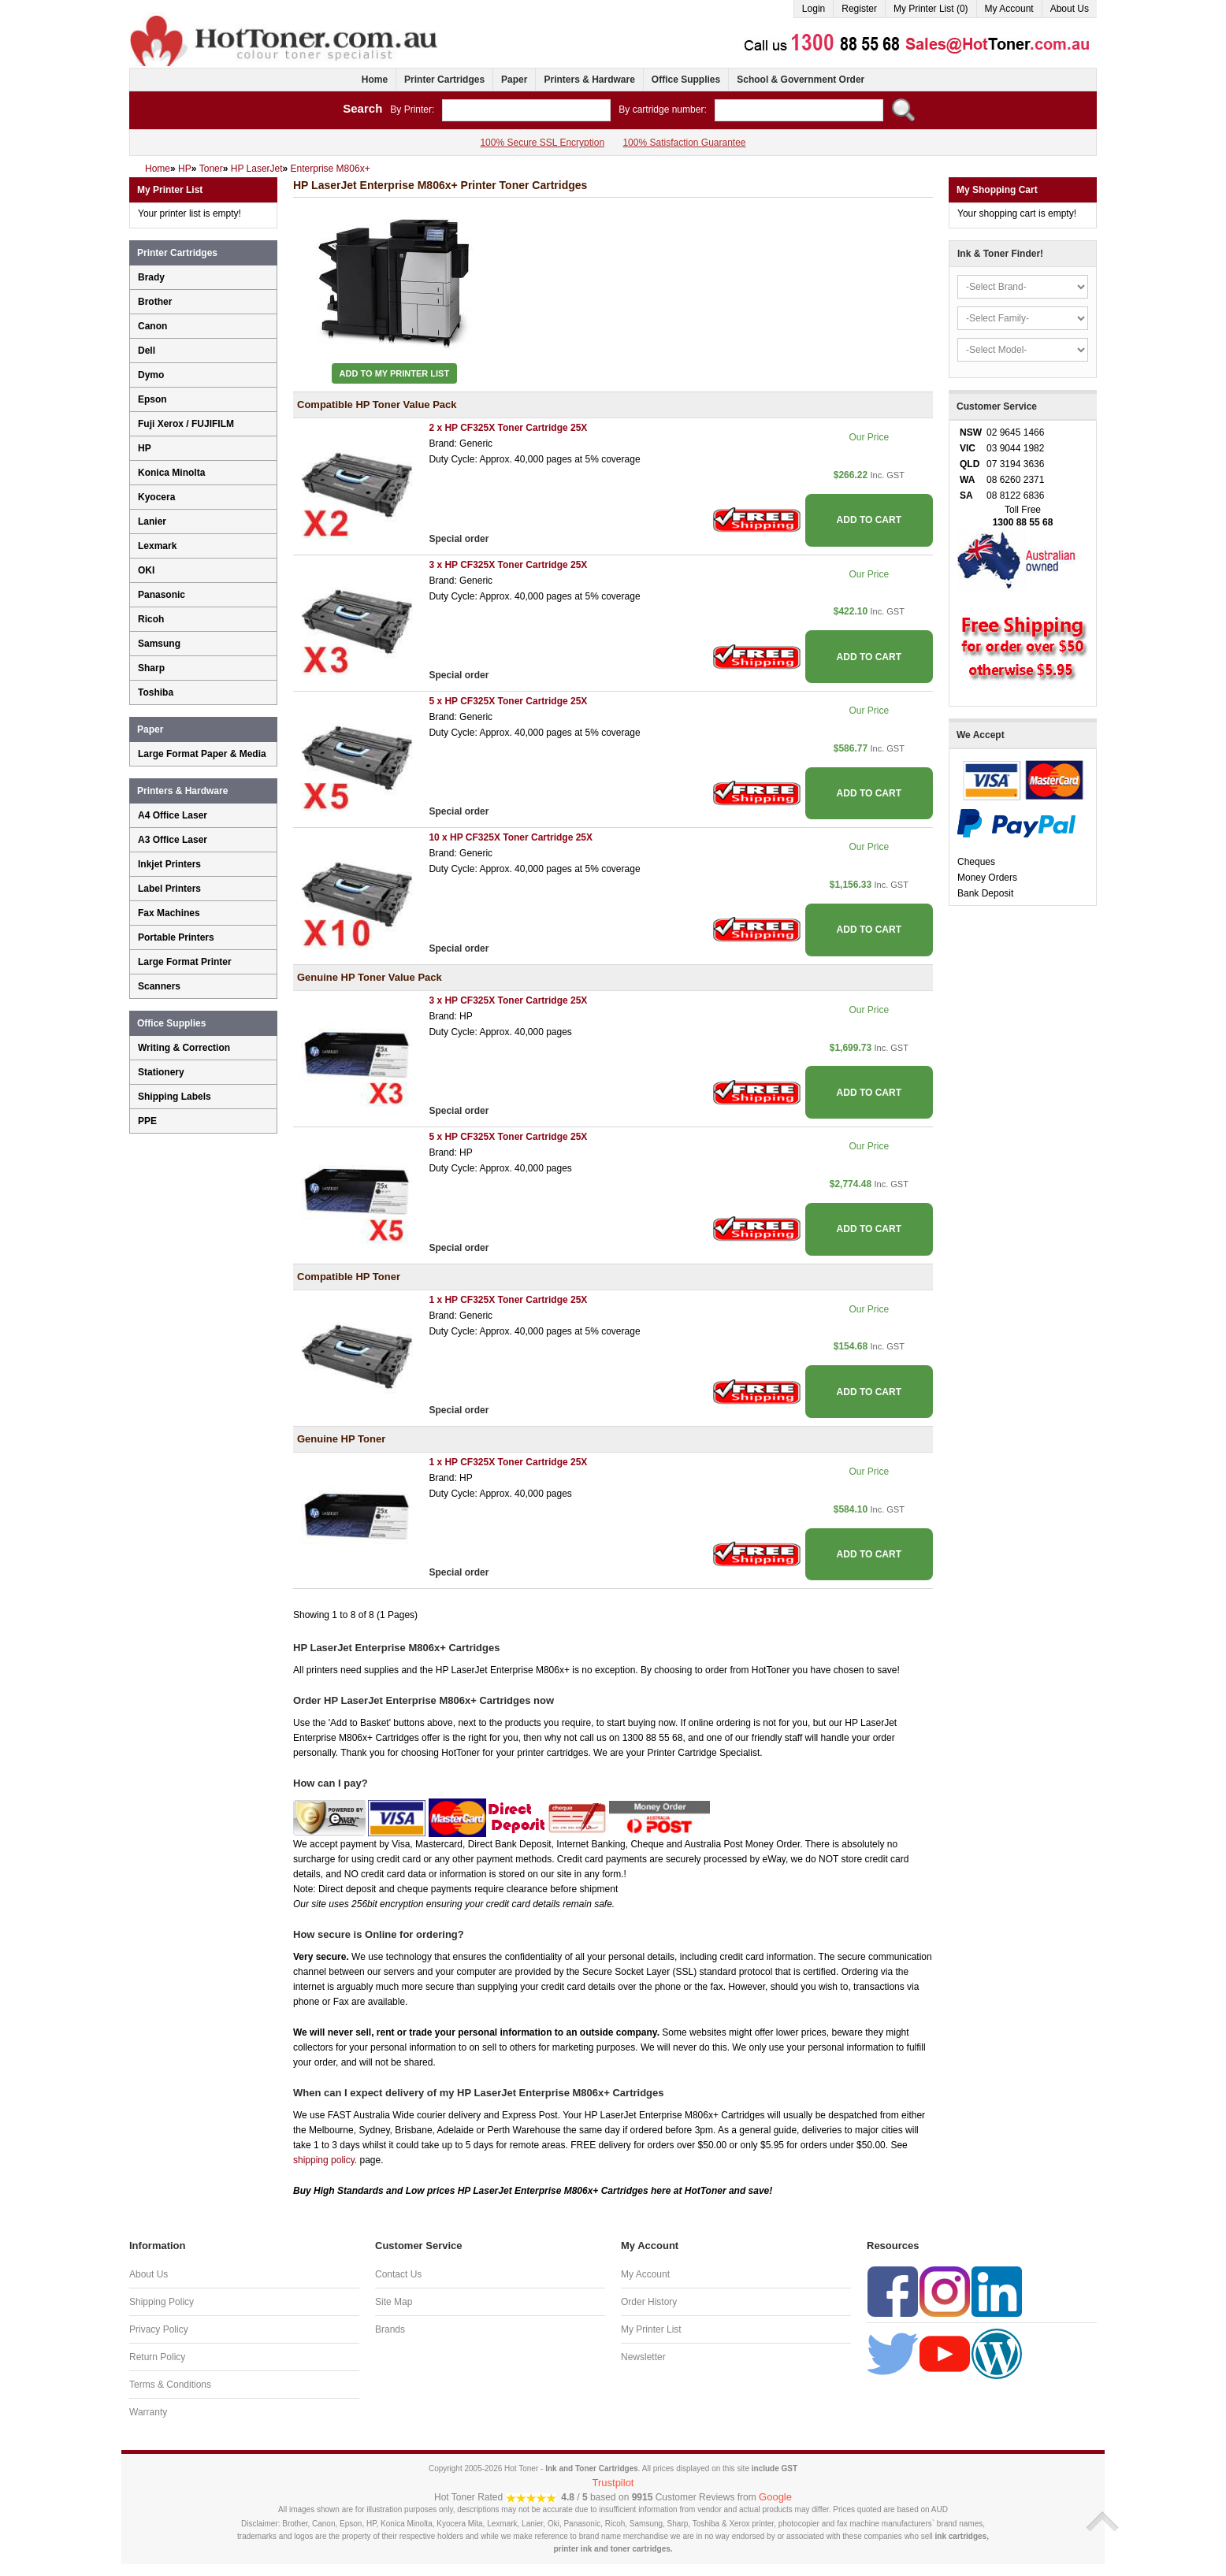  What do you see at coordinates (184, 1047) in the screenshot?
I see `Writing & Correction` at bounding box center [184, 1047].